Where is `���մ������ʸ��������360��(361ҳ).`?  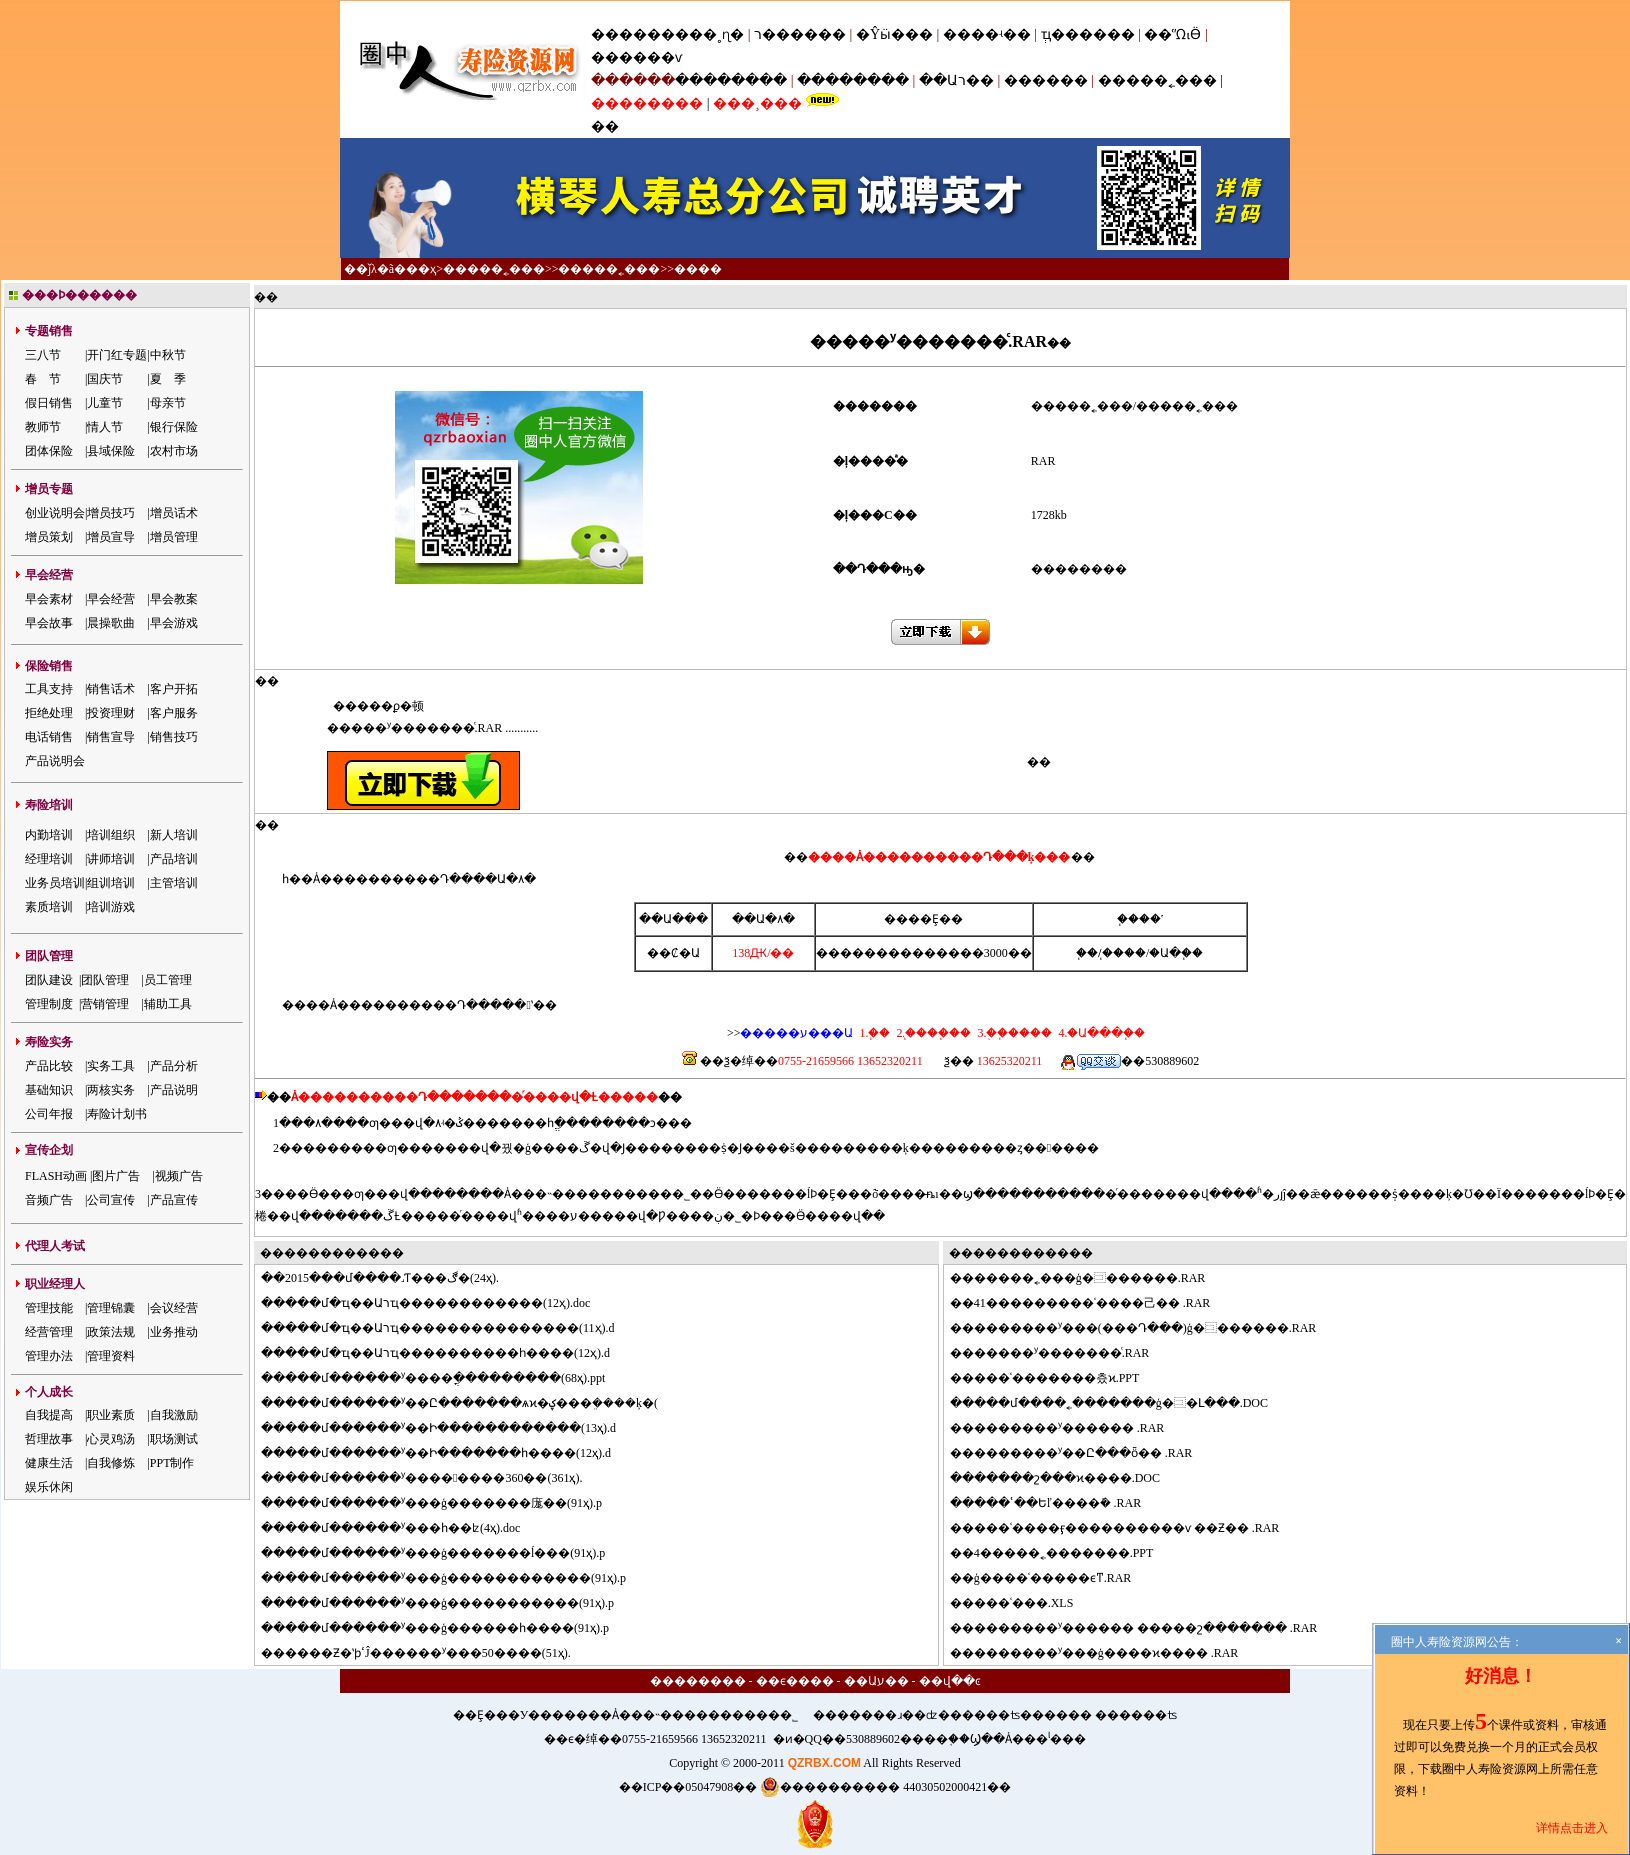
���մ������ʸ��������360��(361ҳ). is located at coordinates (433, 1478).